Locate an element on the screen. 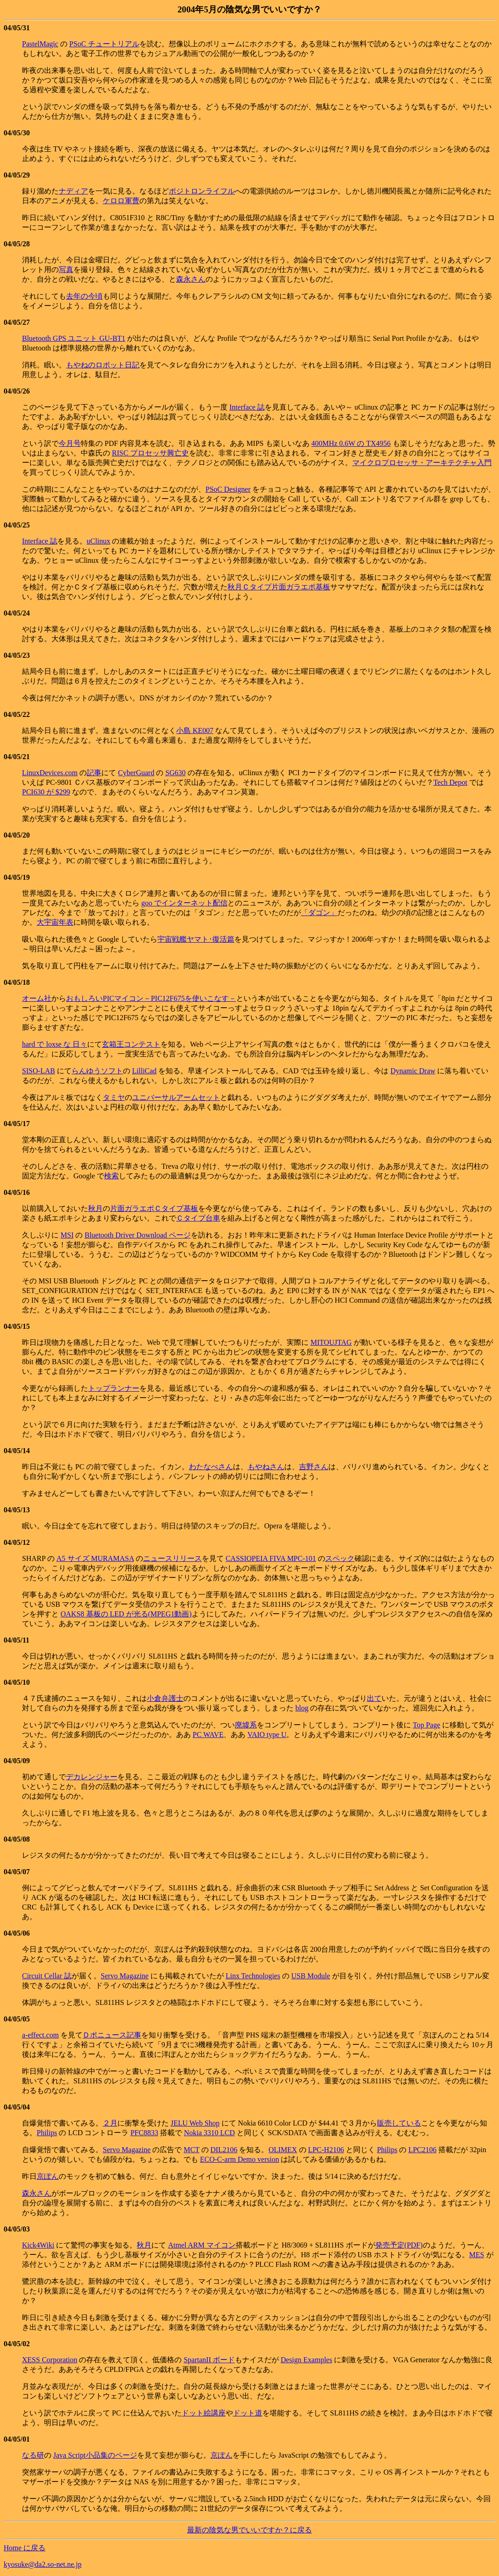 Image resolution: width=499 pixels, height=2576 pixels. DIL2106 is located at coordinates (224, 2150).